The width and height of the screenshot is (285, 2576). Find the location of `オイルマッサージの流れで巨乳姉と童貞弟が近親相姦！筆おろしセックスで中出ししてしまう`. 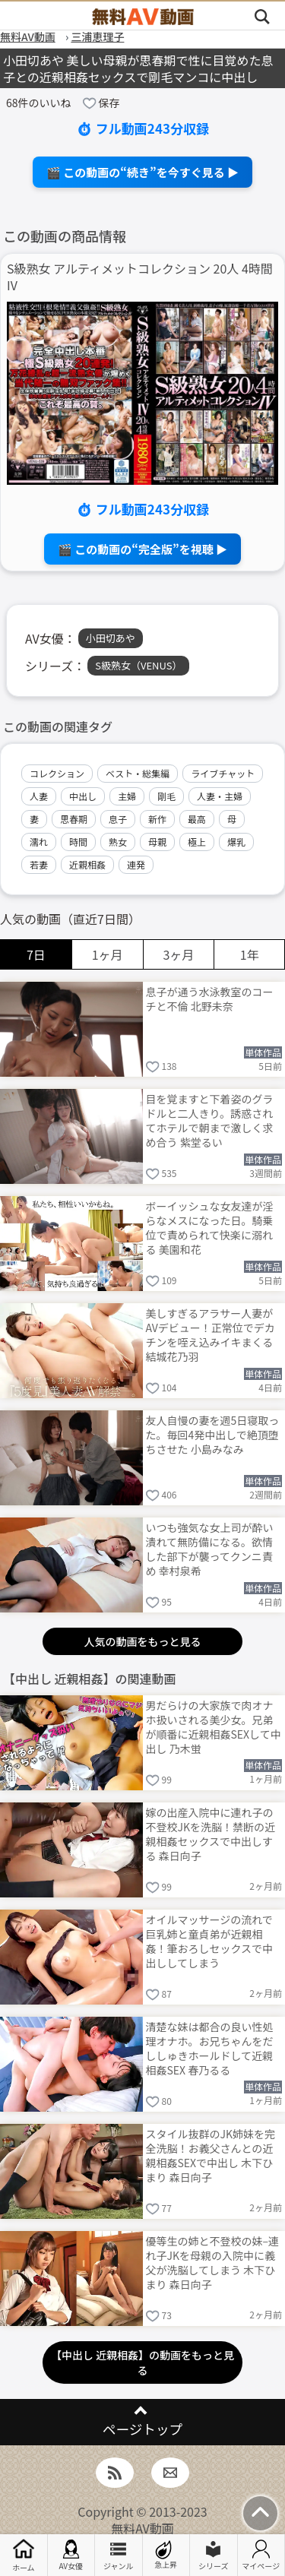

オイルマッサージの流れで巨乳姉と童貞弟が近親相姦！筆おろしセックスで中出ししてしまう is located at coordinates (210, 1940).